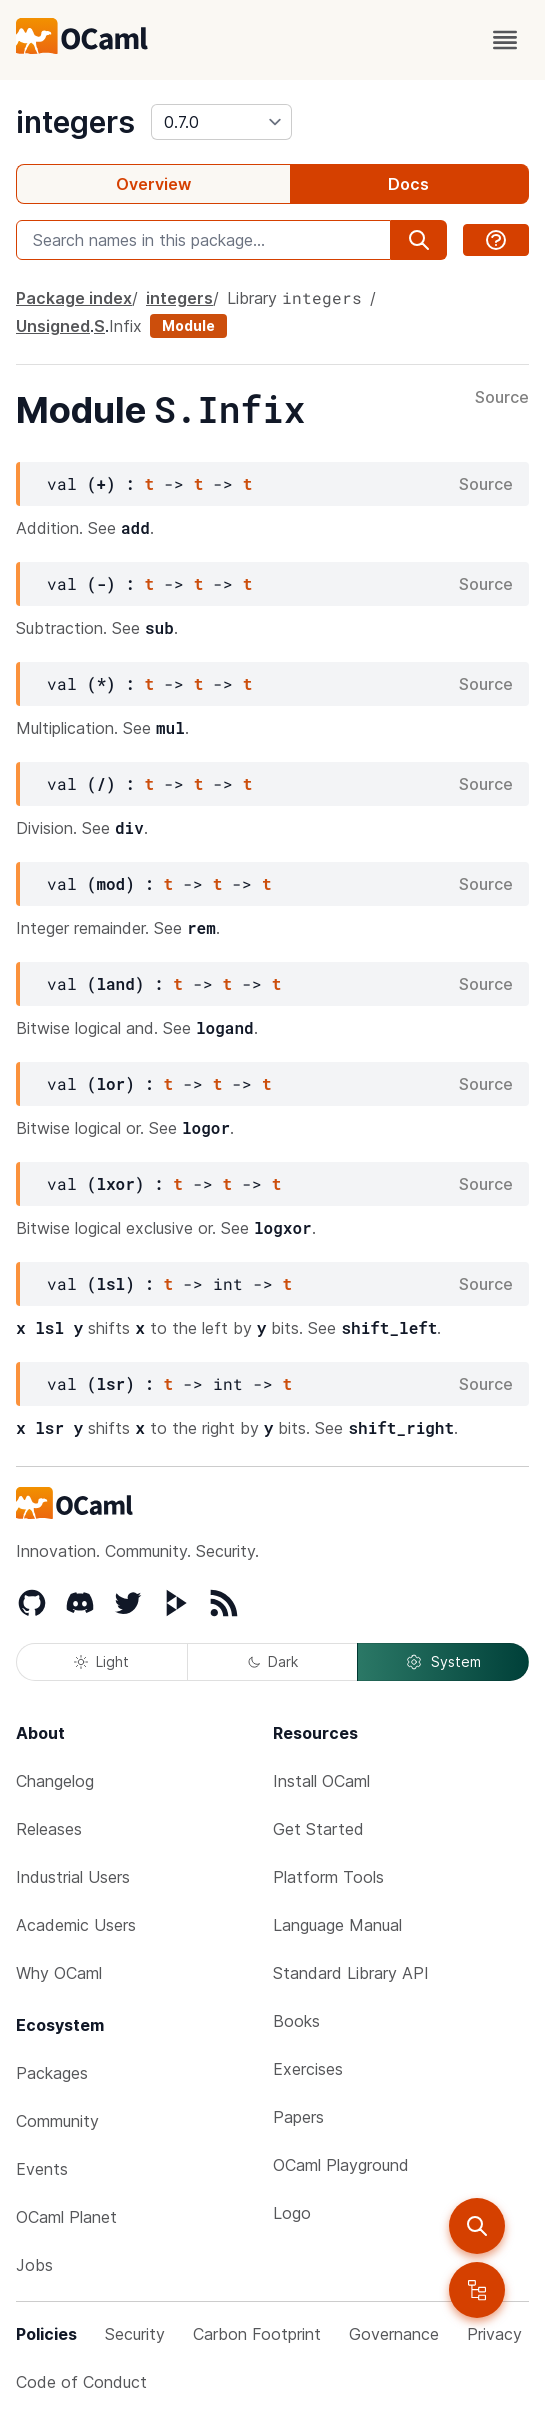  I want to click on Source, so click(502, 398).